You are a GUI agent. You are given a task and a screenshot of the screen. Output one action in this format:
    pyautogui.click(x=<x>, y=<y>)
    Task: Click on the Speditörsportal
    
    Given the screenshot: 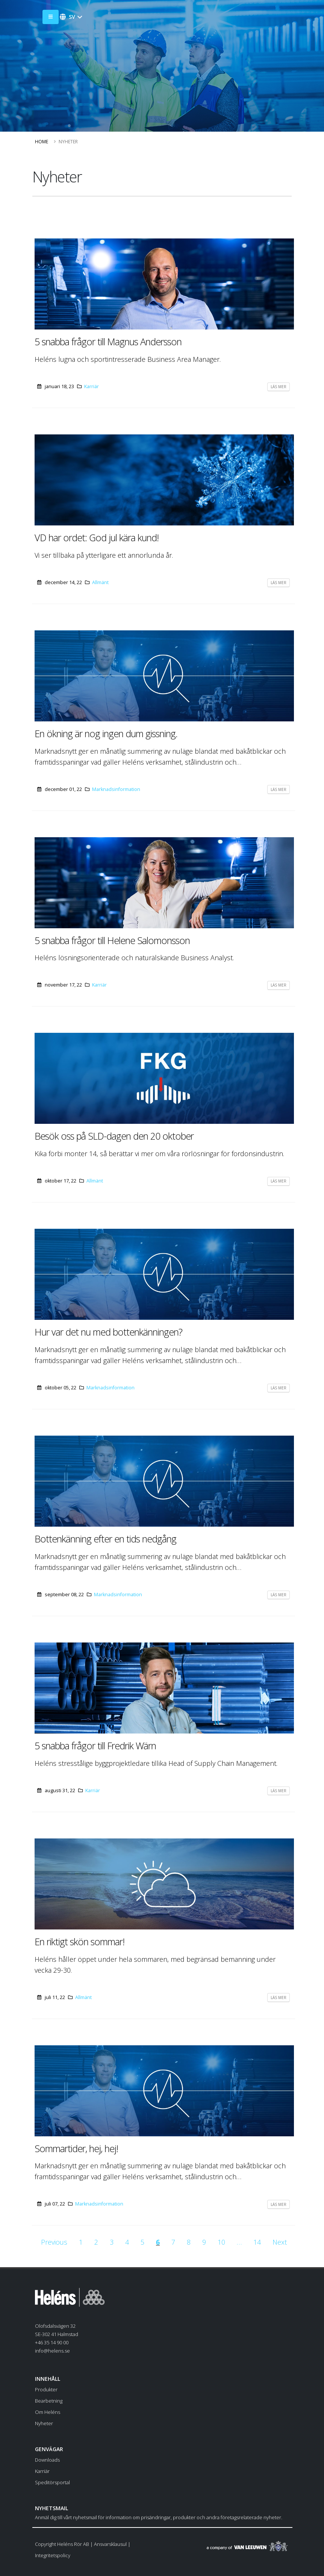 What is the action you would take?
    pyautogui.click(x=52, y=2482)
    